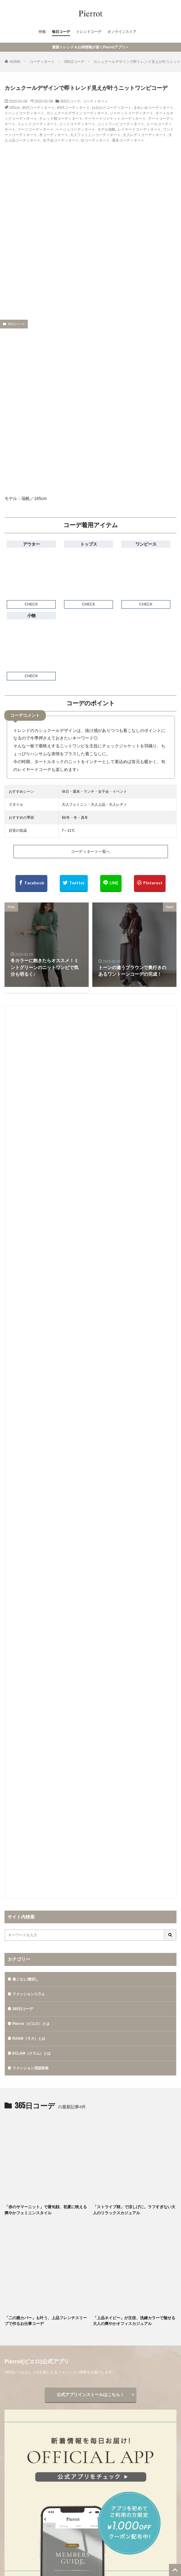 Image resolution: width=181 pixels, height=2576 pixels. I want to click on カシュクールデザインコーディネート, so click(77, 113).